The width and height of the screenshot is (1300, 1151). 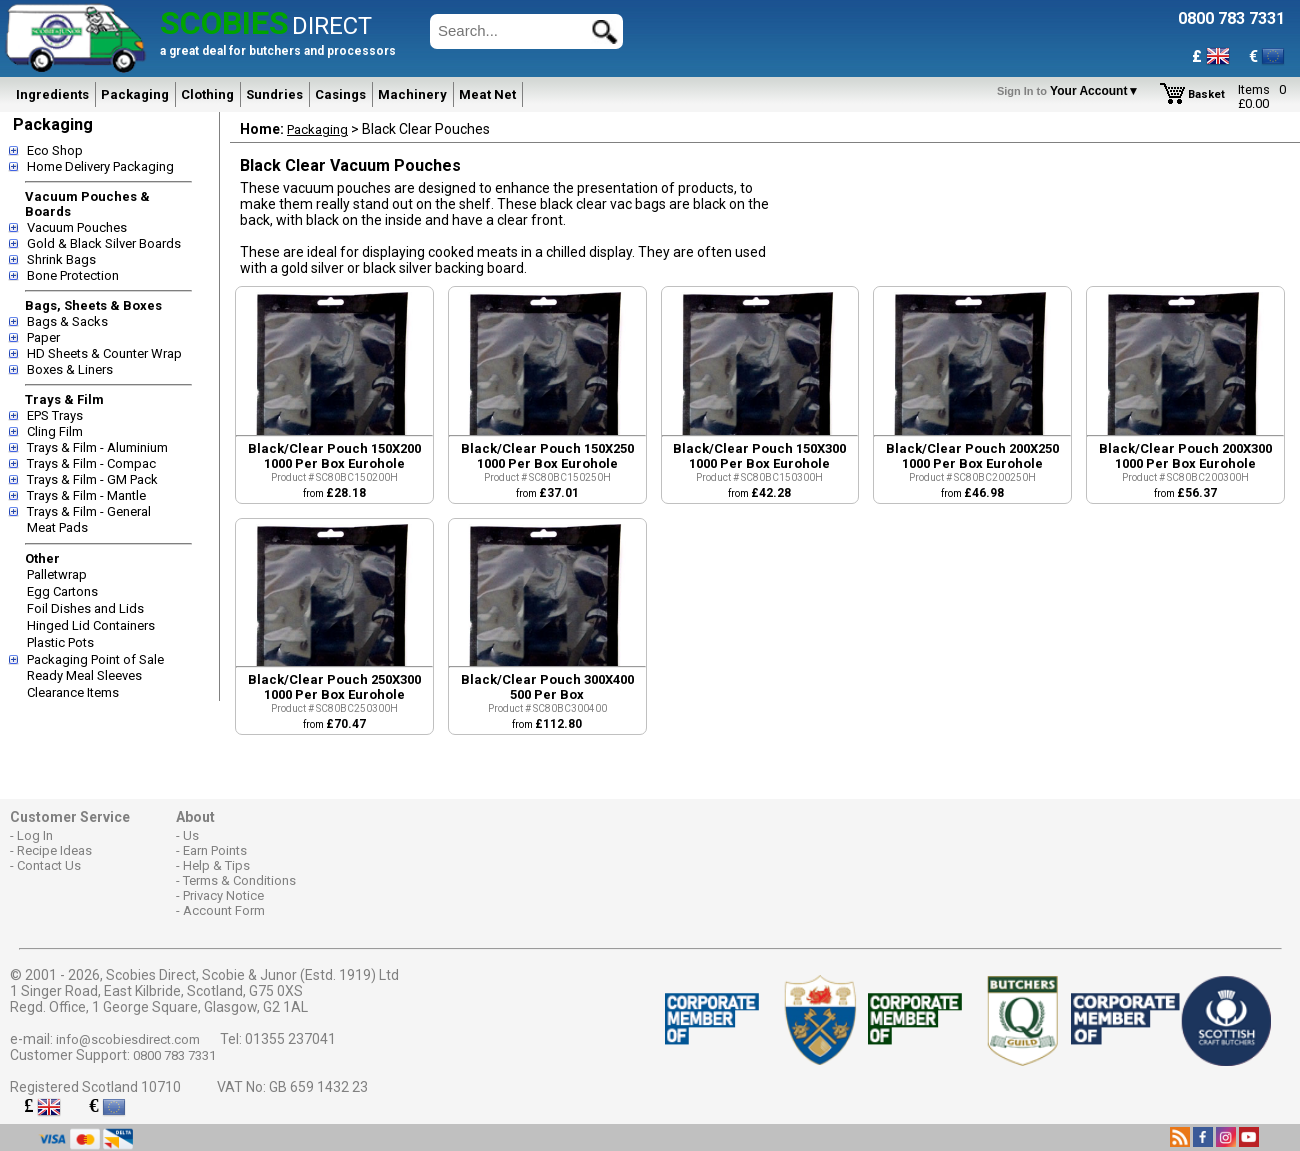 I want to click on Paper, so click(x=43, y=337).